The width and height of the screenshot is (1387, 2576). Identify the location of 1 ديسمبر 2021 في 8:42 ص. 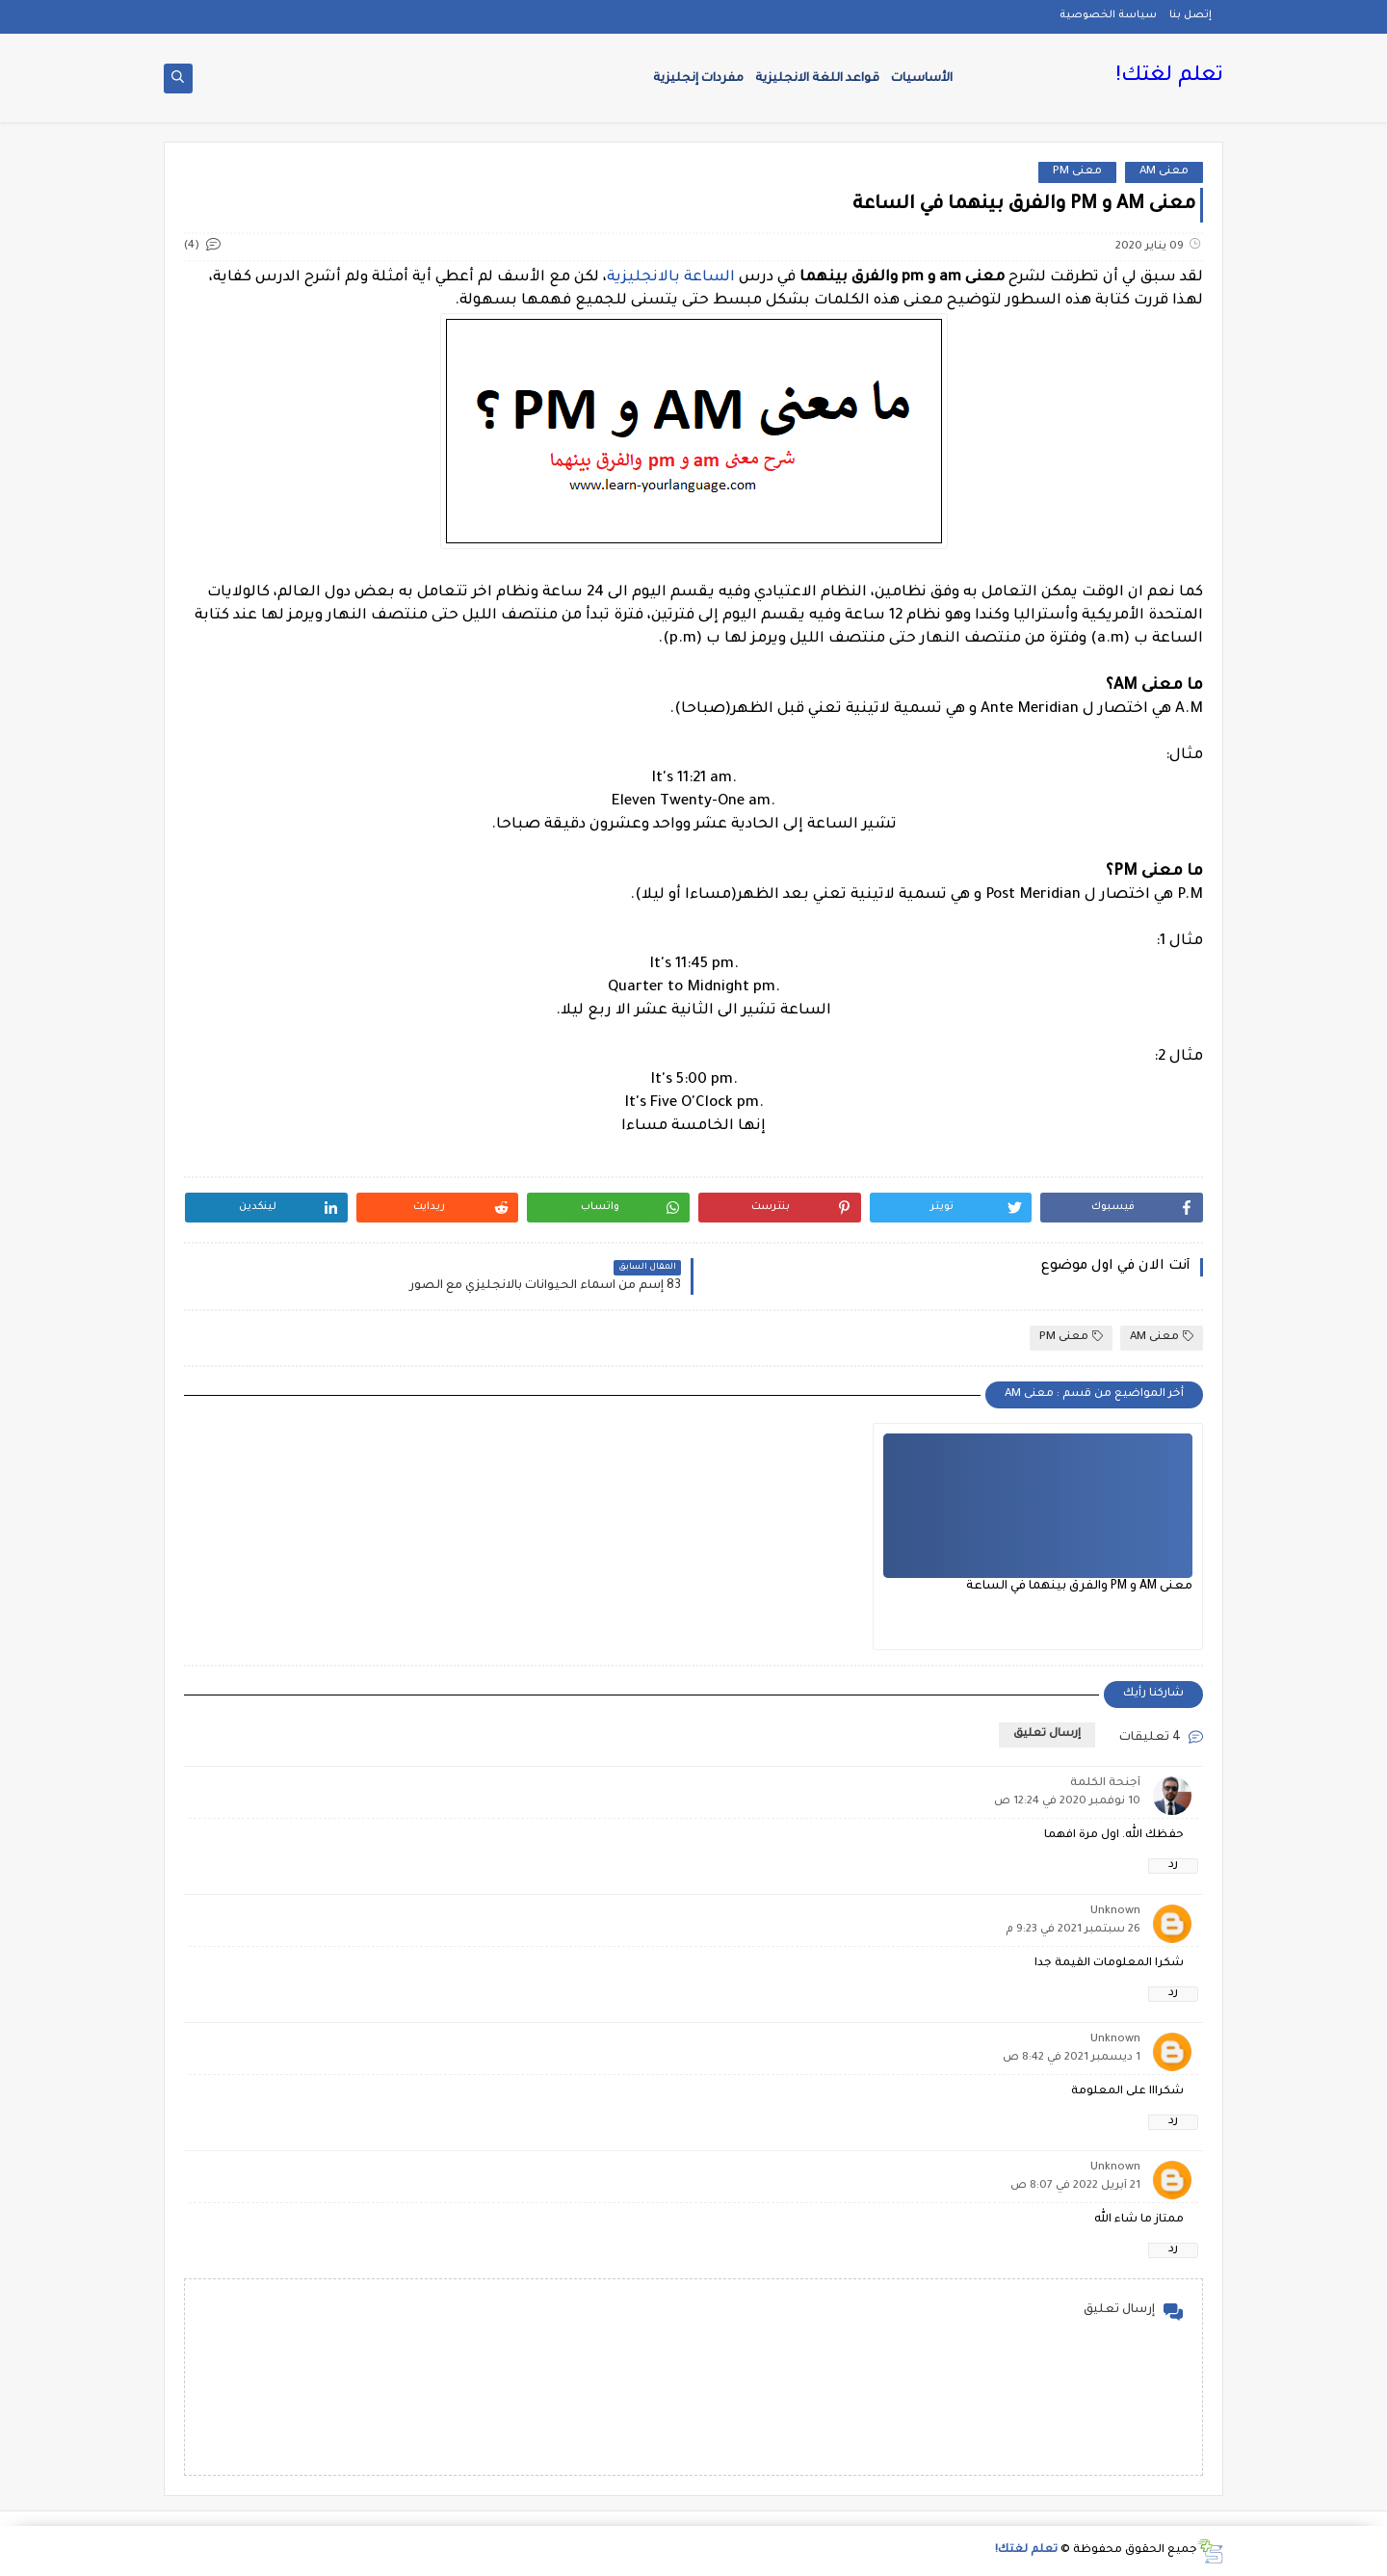
(1071, 2058).